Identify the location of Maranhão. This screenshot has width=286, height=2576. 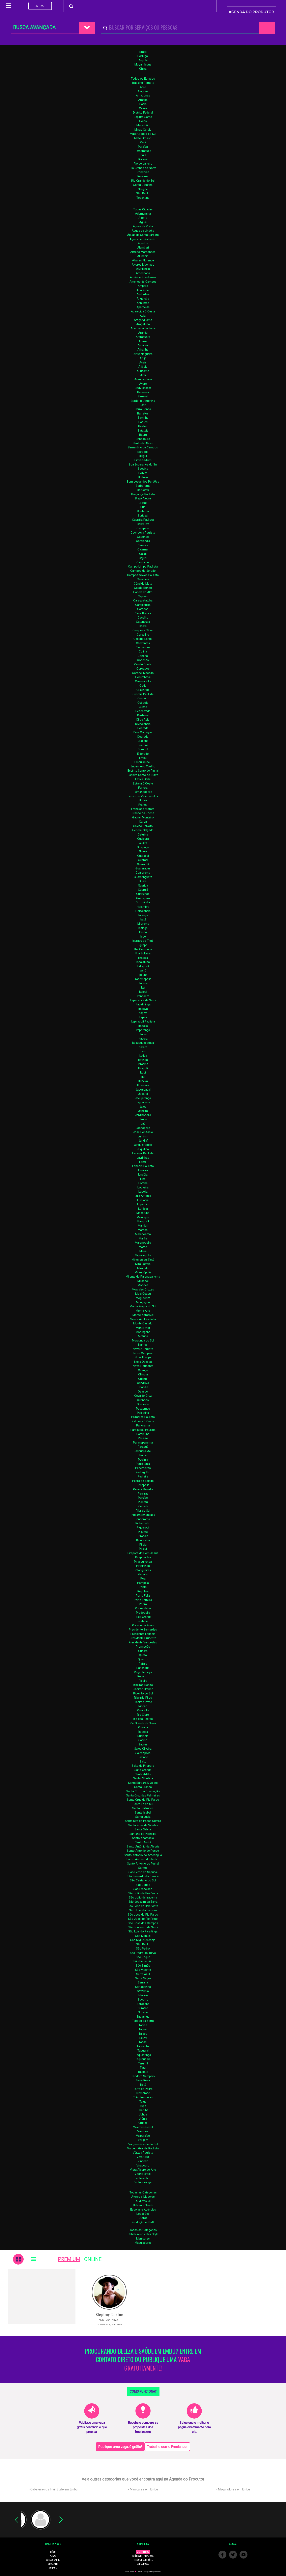
(143, 125).